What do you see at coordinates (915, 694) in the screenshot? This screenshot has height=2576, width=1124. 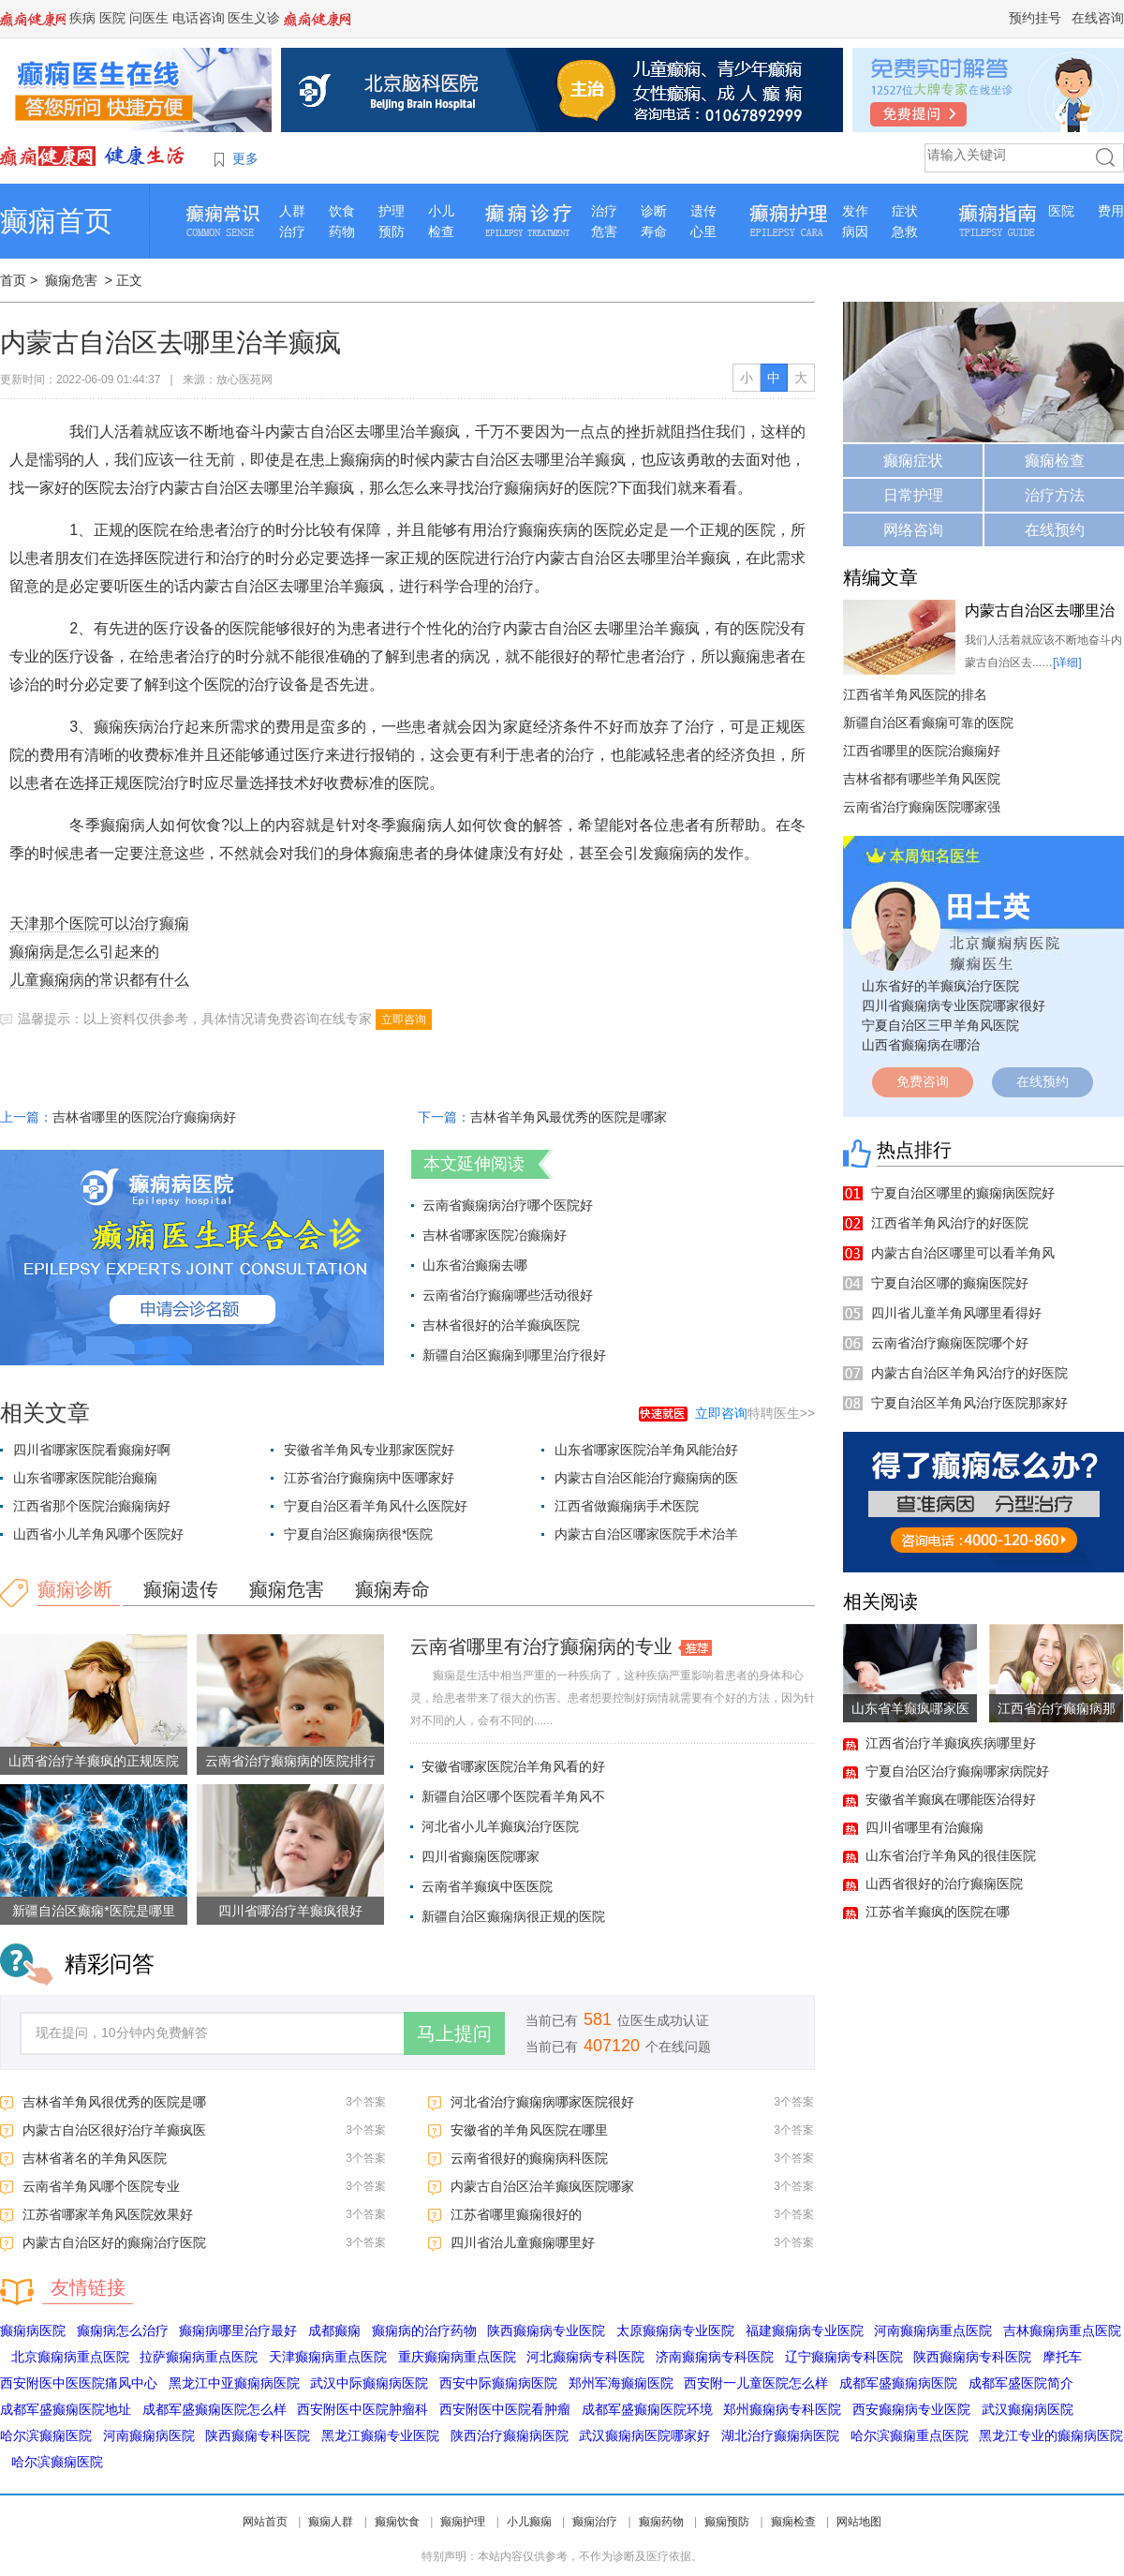 I see `江西省羊角风医院的排名` at bounding box center [915, 694].